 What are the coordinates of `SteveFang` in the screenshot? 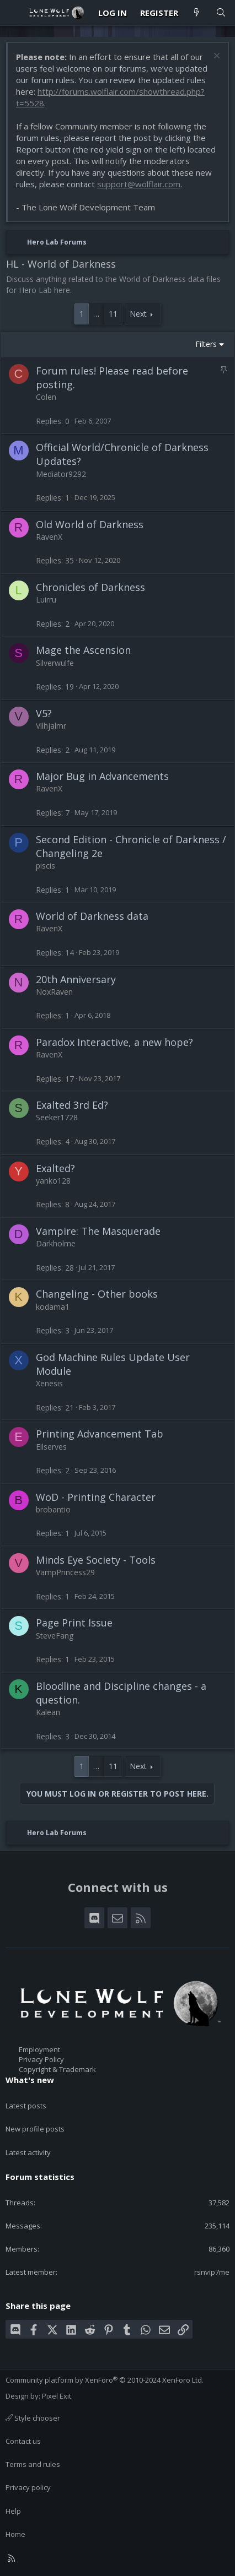 It's located at (54, 1635).